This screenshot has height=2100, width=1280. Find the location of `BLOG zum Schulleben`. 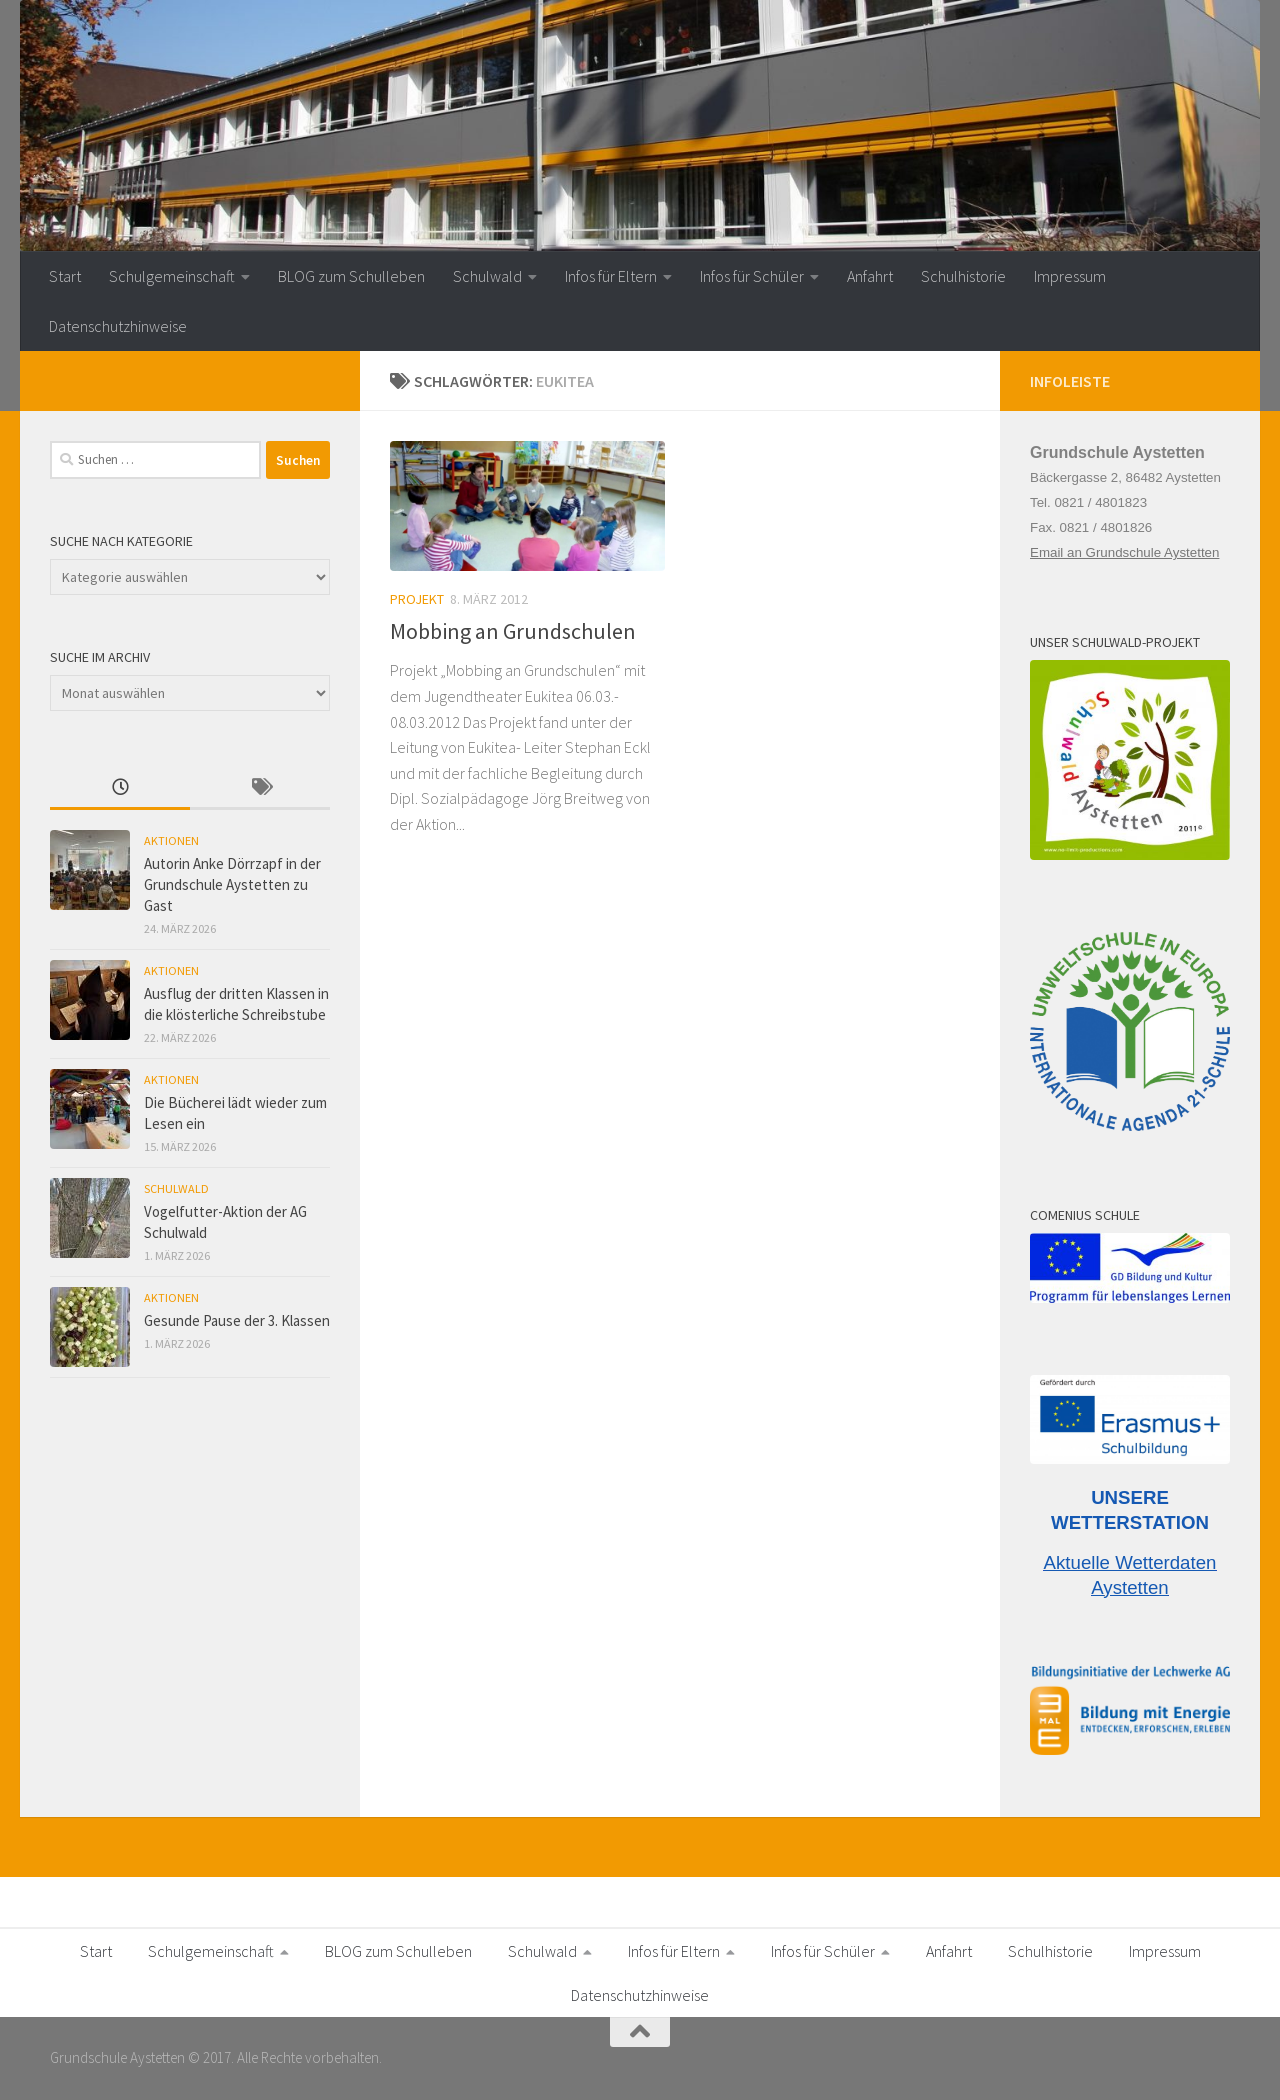

BLOG zum Schulleben is located at coordinates (351, 276).